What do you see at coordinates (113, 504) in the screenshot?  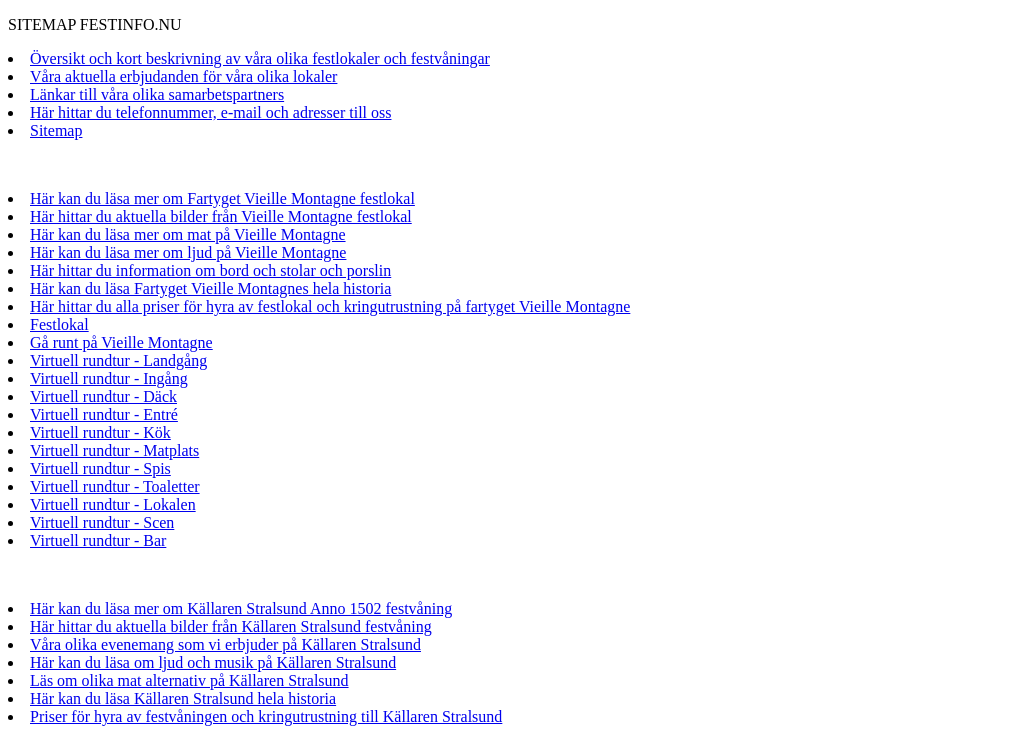 I see `Virtuell rundtur - Lokalen` at bounding box center [113, 504].